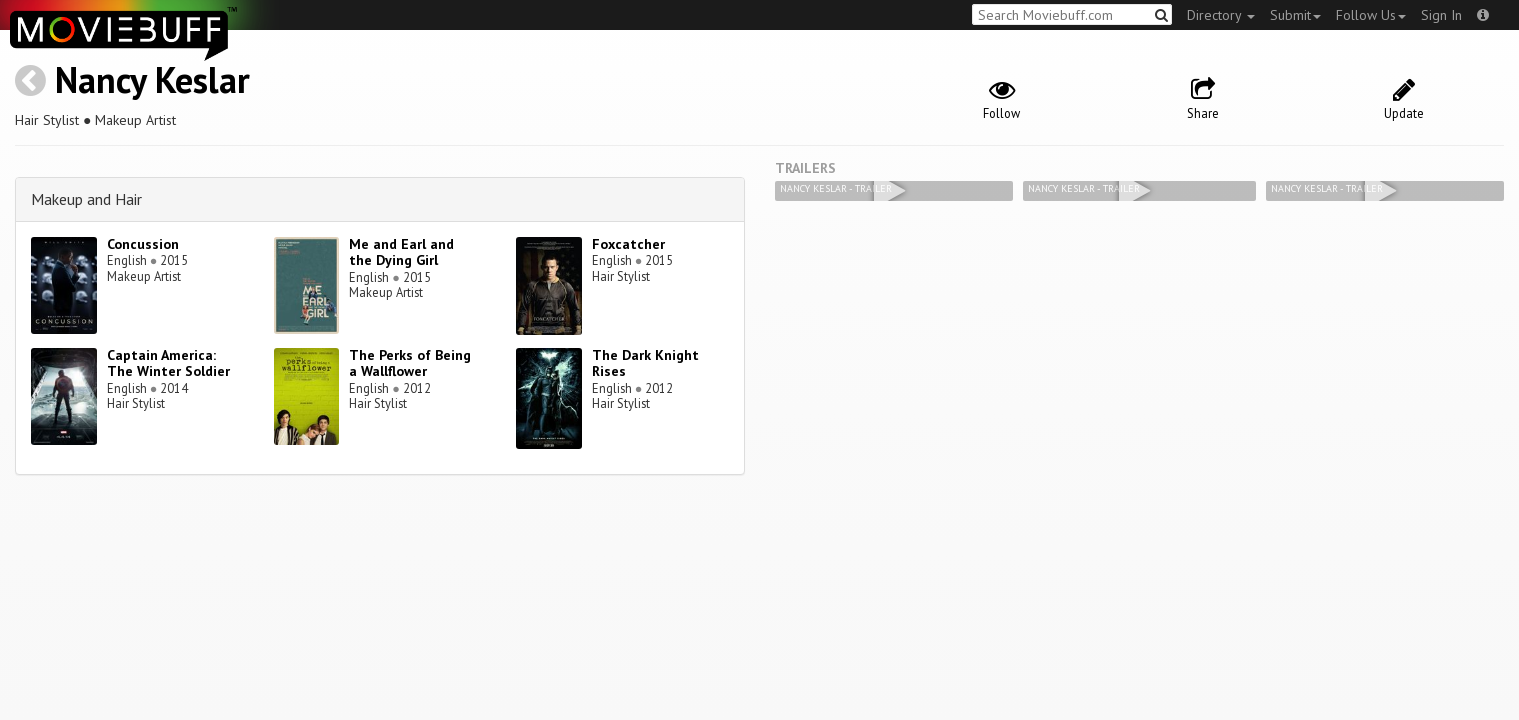 This screenshot has height=720, width=1519. What do you see at coordinates (1371, 15) in the screenshot?
I see `Follow Us` at bounding box center [1371, 15].